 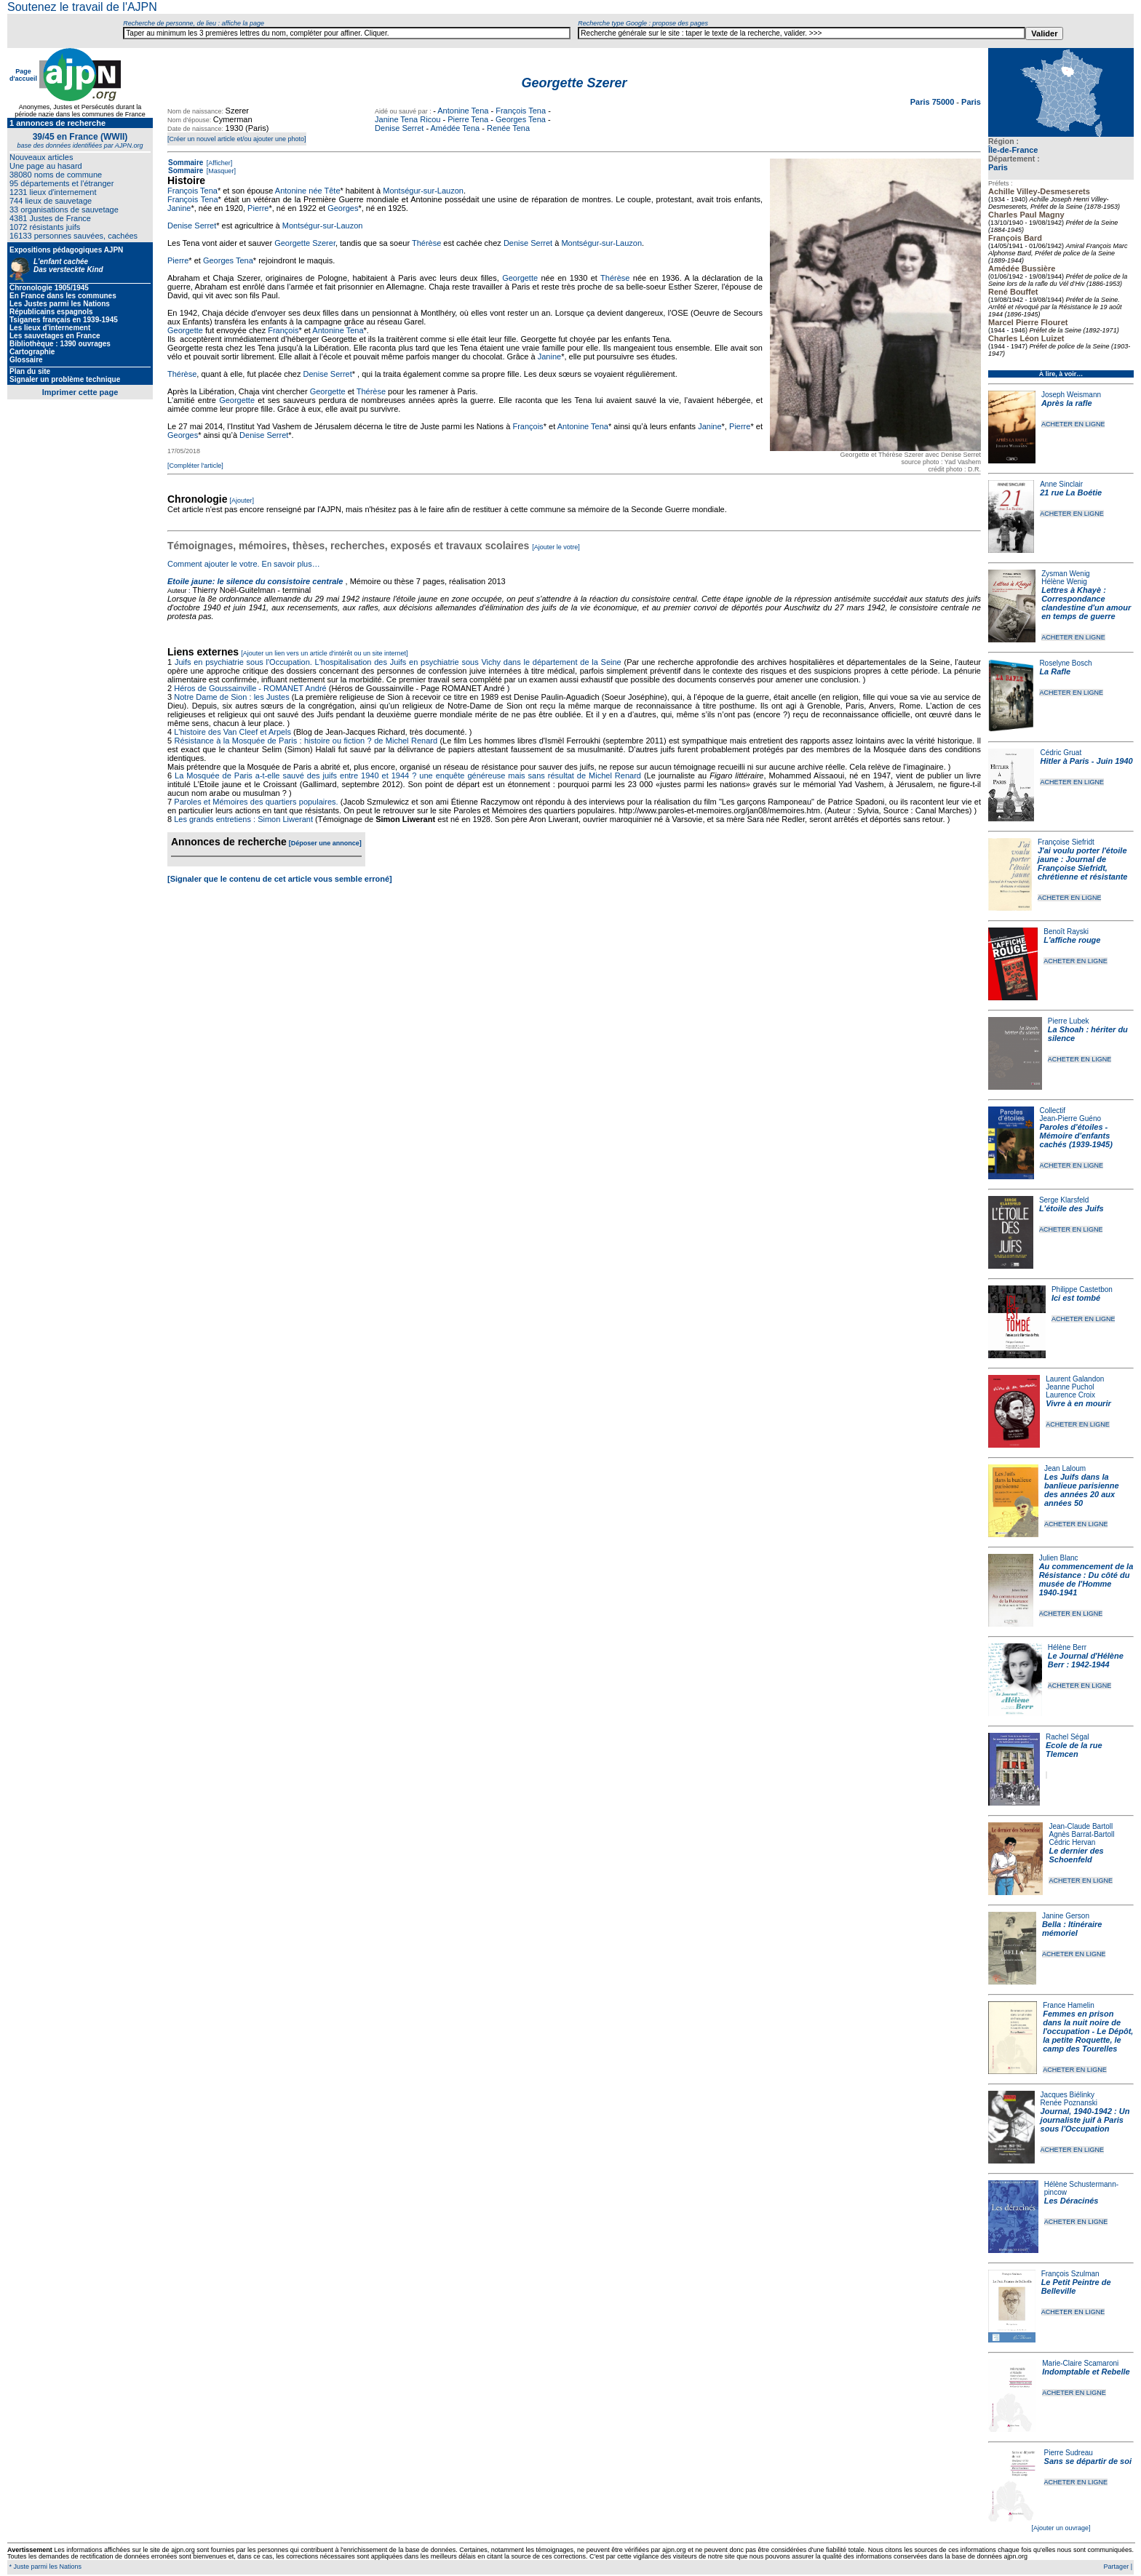 What do you see at coordinates (304, 243) in the screenshot?
I see `Georgette Szerer` at bounding box center [304, 243].